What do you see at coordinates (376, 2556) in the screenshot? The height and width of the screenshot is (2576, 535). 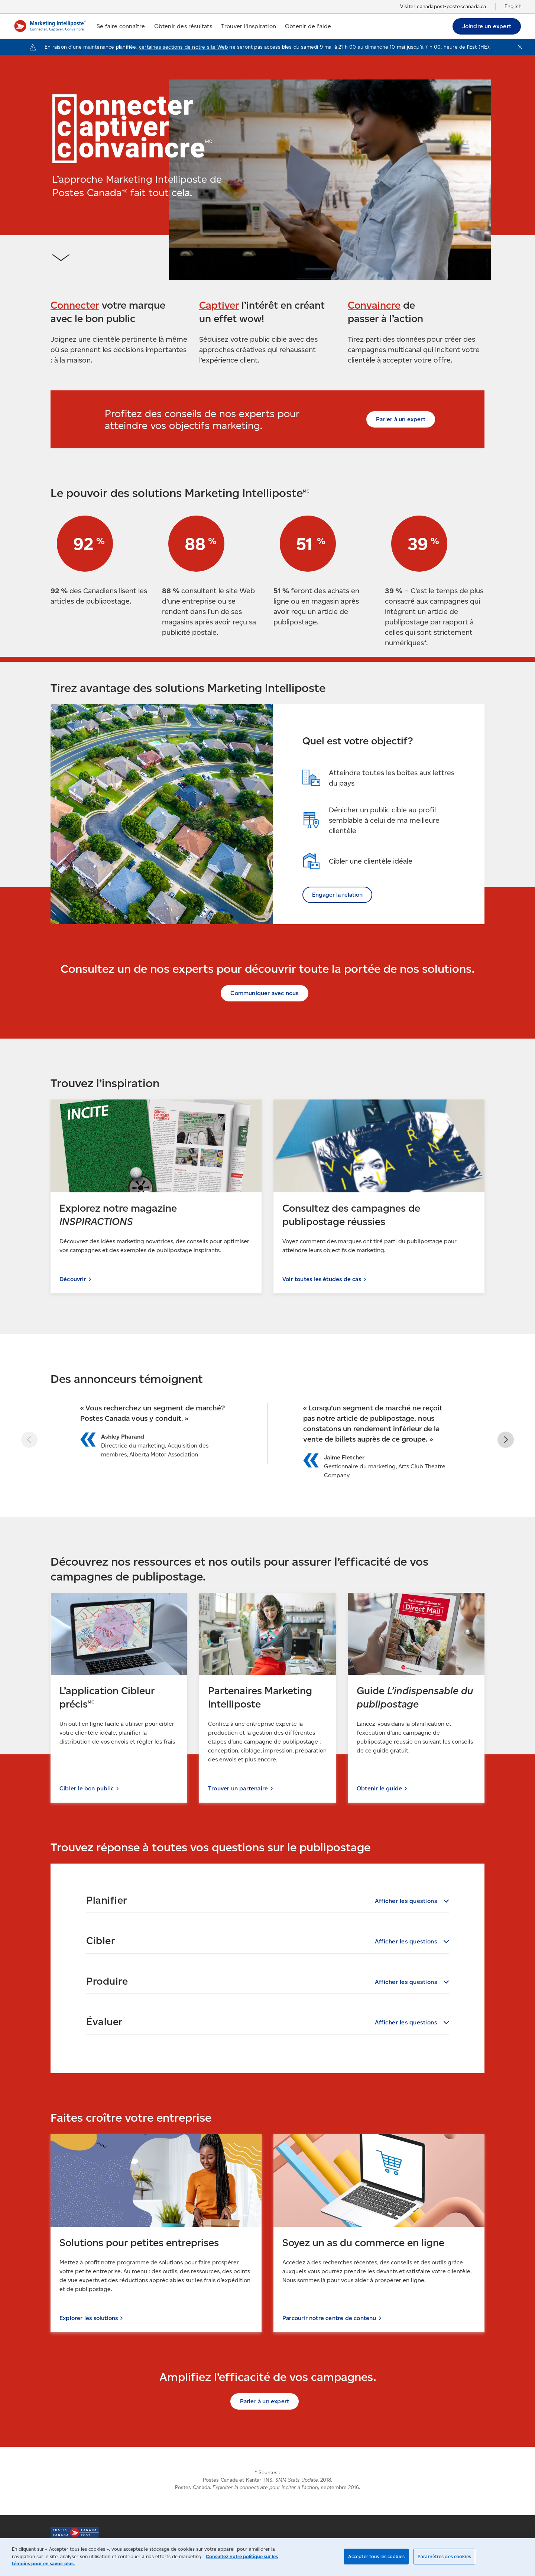 I see `Accepter tous les cookies` at bounding box center [376, 2556].